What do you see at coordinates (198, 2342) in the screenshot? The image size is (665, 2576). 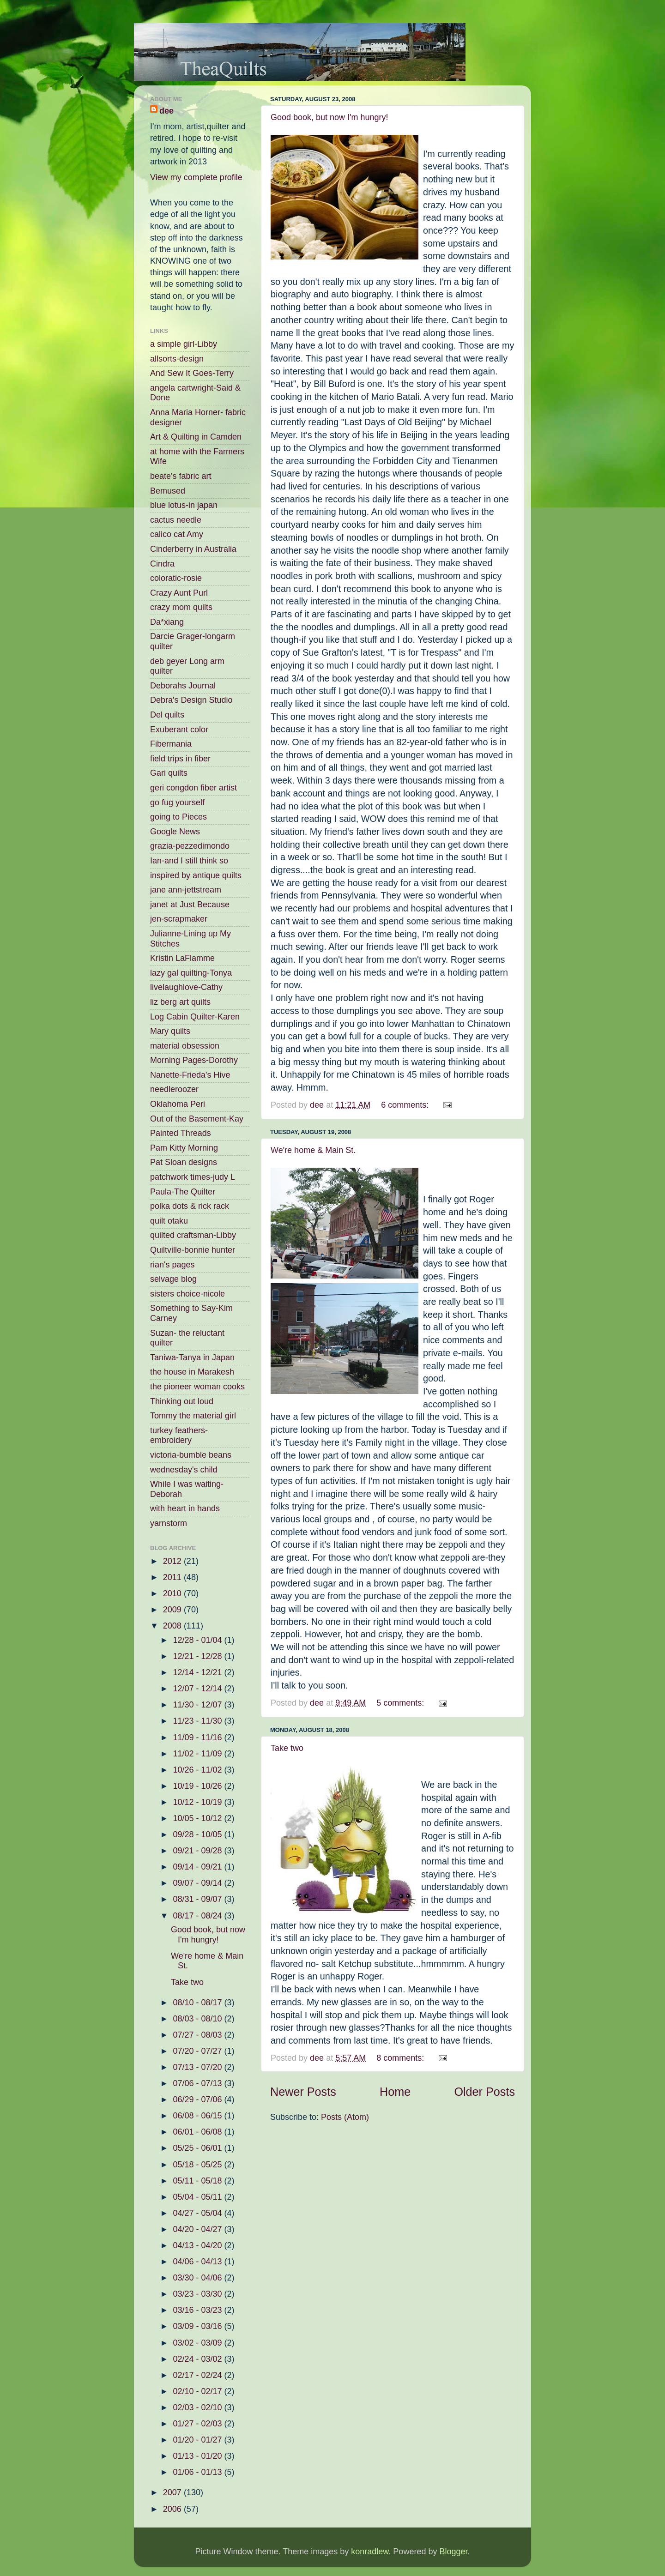 I see `03/02 - 03/09` at bounding box center [198, 2342].